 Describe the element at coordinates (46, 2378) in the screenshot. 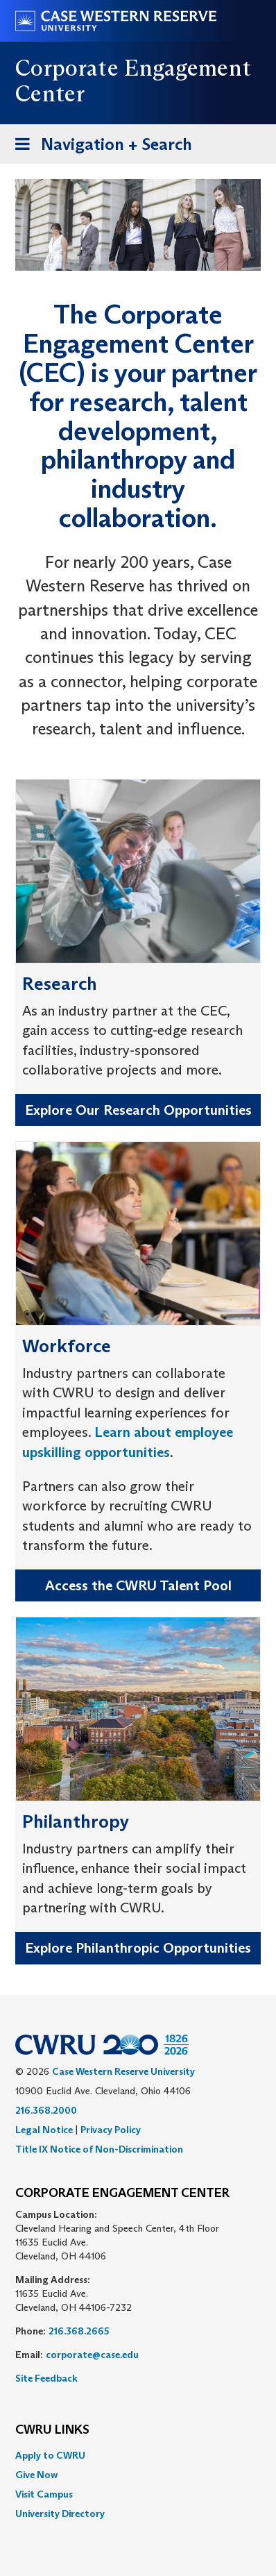

I see `Site Feedback` at that location.